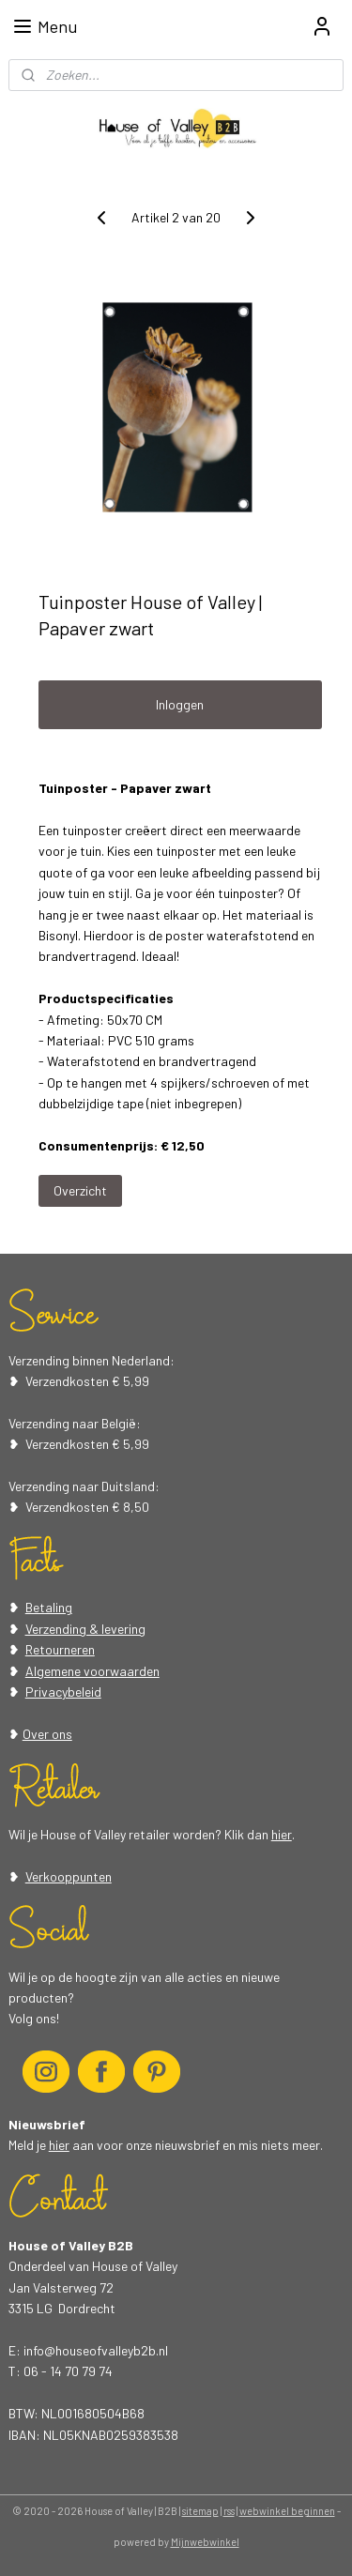 This screenshot has height=2576, width=352. I want to click on Overzicht, so click(80, 1190).